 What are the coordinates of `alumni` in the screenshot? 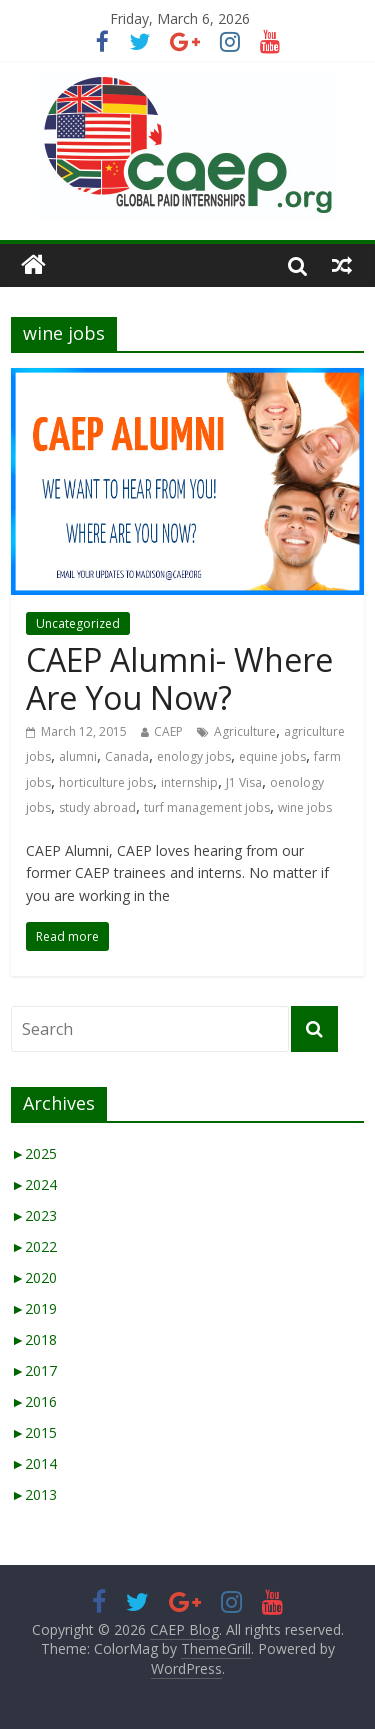 It's located at (78, 756).